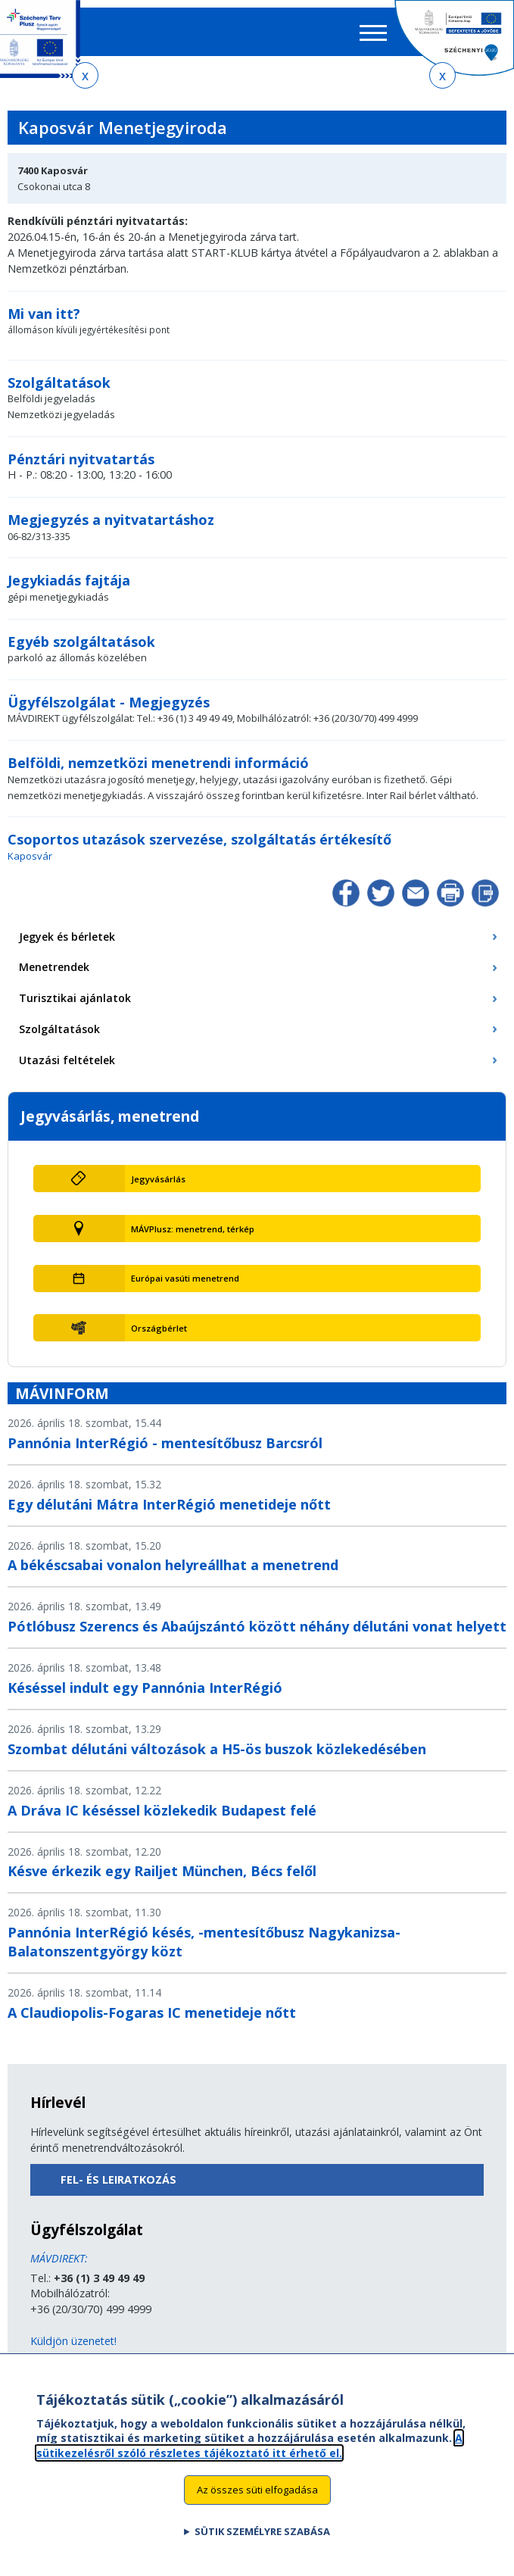  I want to click on Menetrendek, so click(54, 967).